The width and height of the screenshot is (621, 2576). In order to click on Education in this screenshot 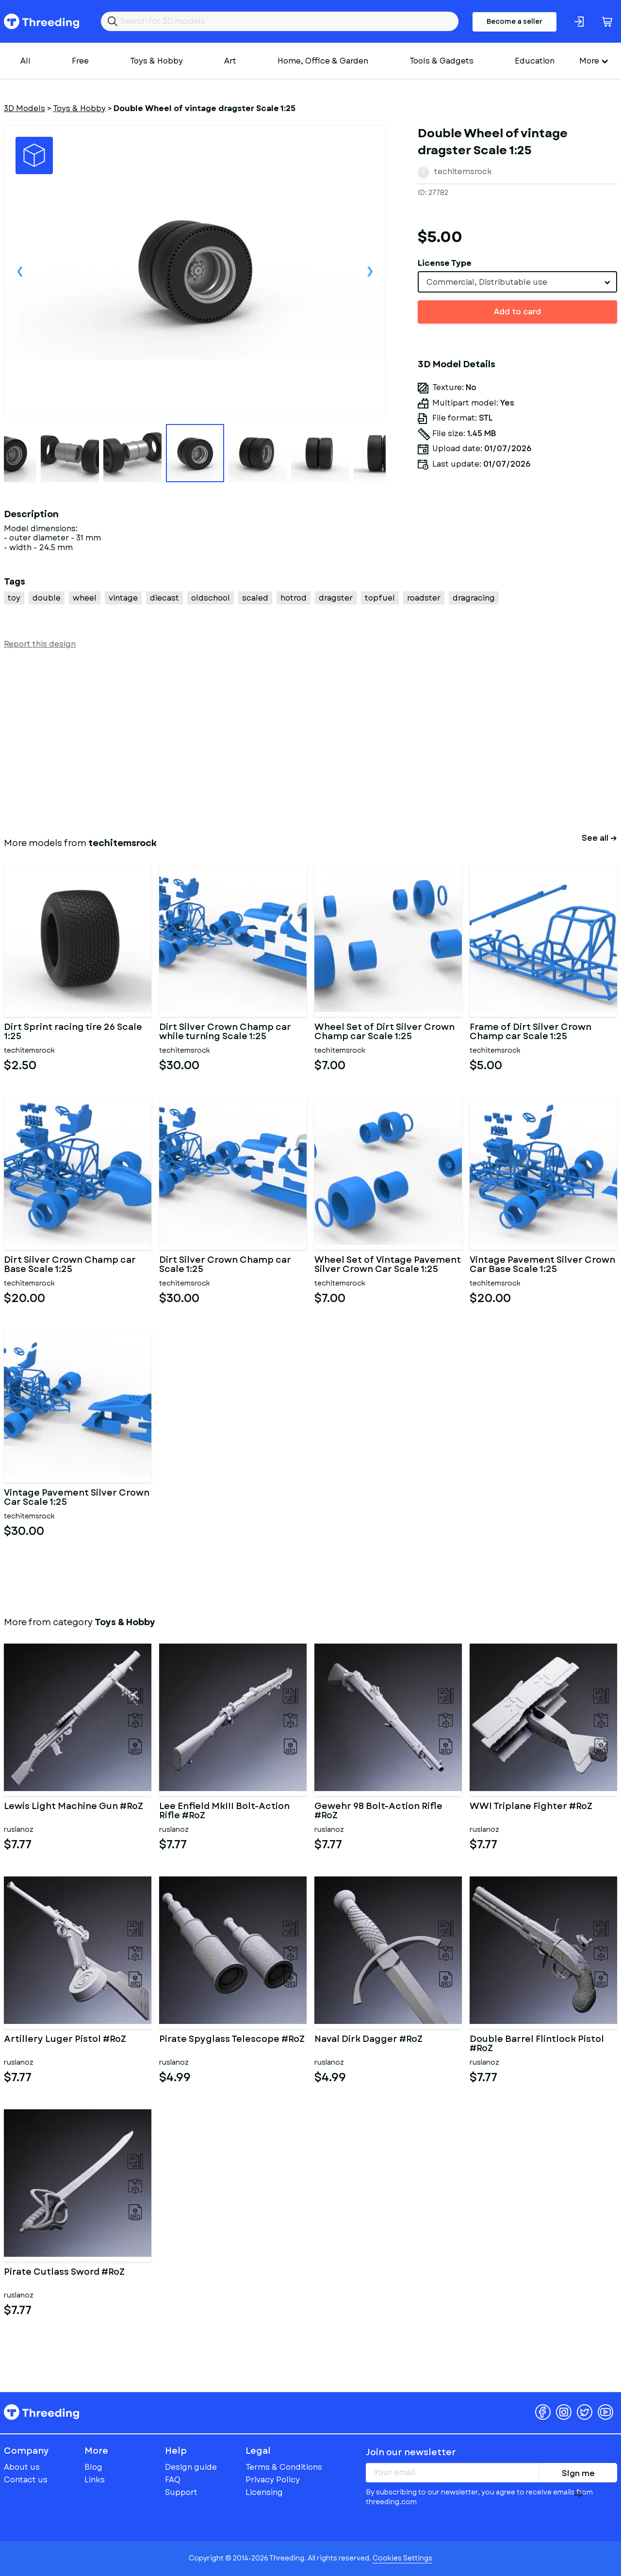, I will do `click(535, 60)`.